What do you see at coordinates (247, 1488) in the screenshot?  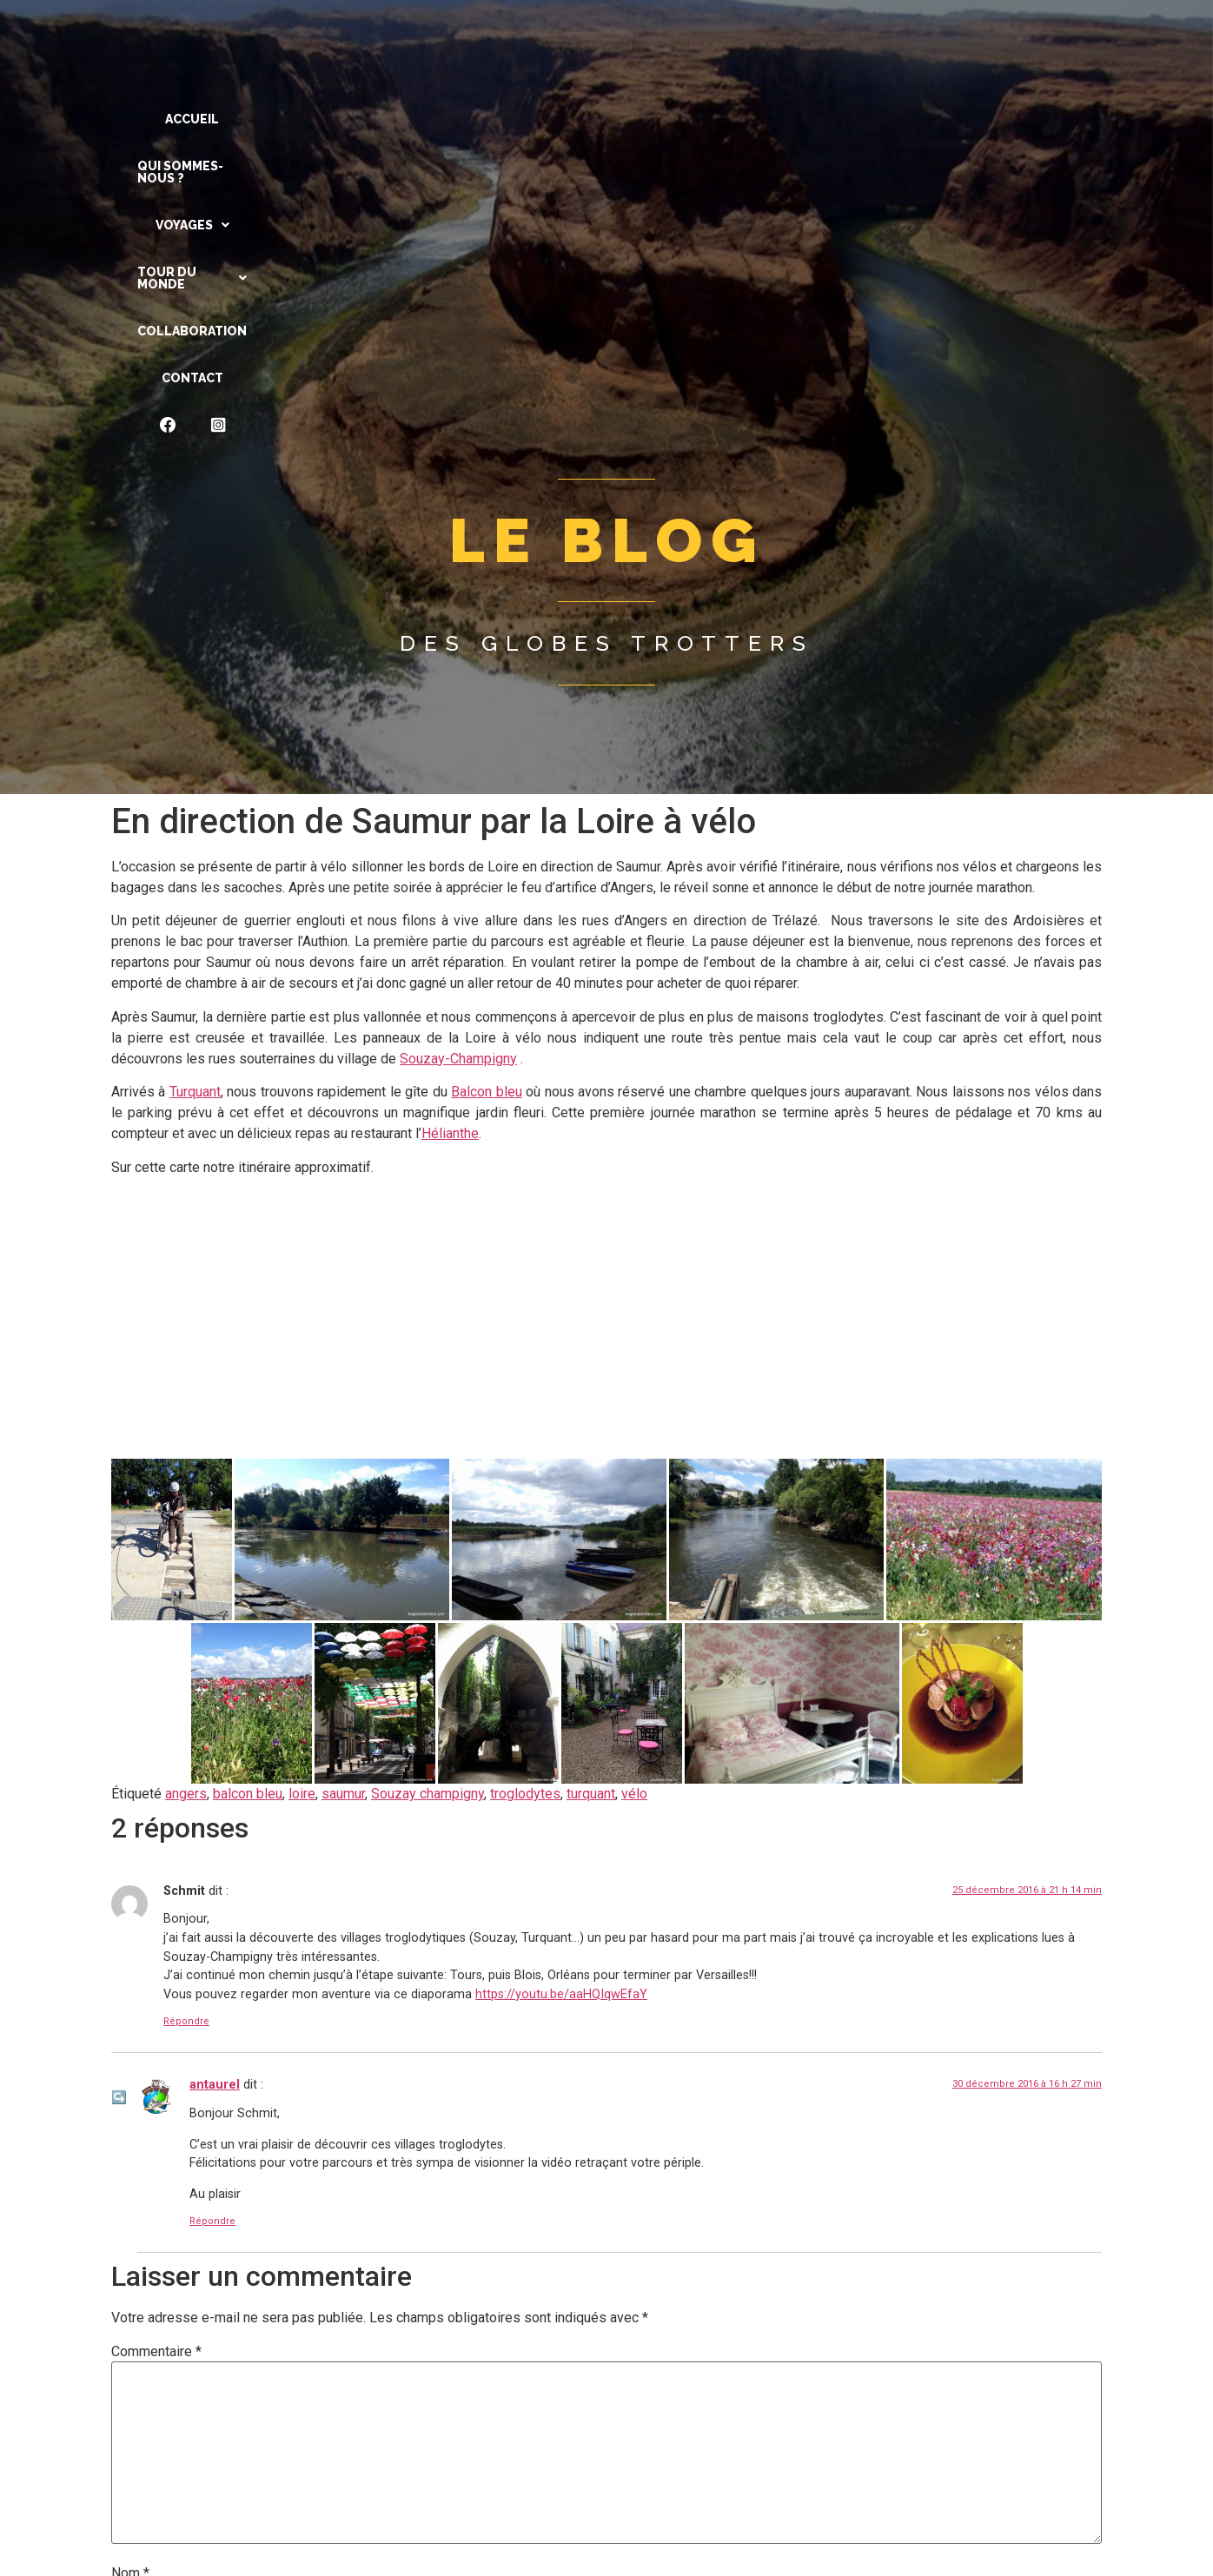 I see `balcon bleu` at bounding box center [247, 1488].